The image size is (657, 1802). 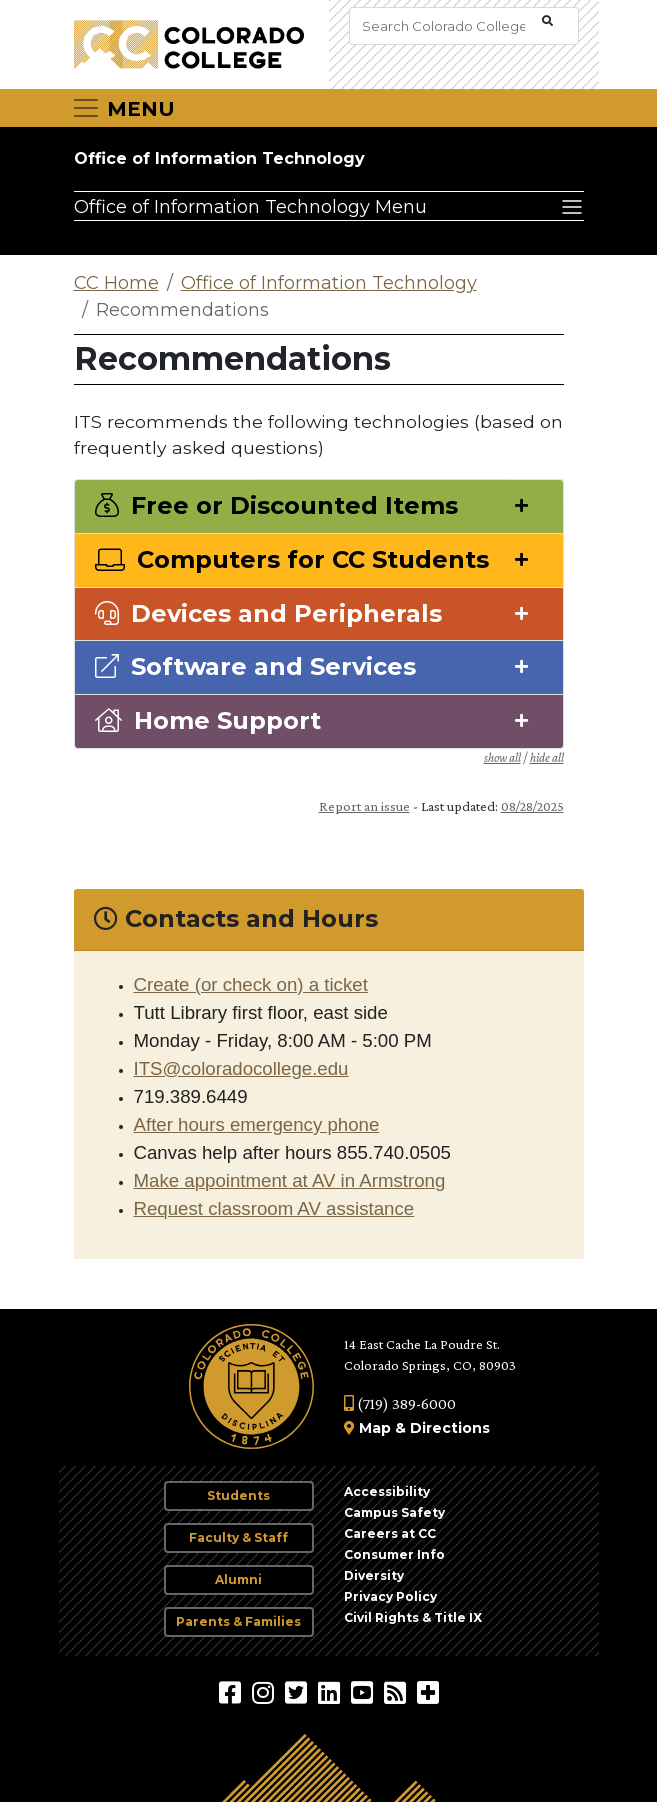 I want to click on Office of Information Technology, so click(x=219, y=158).